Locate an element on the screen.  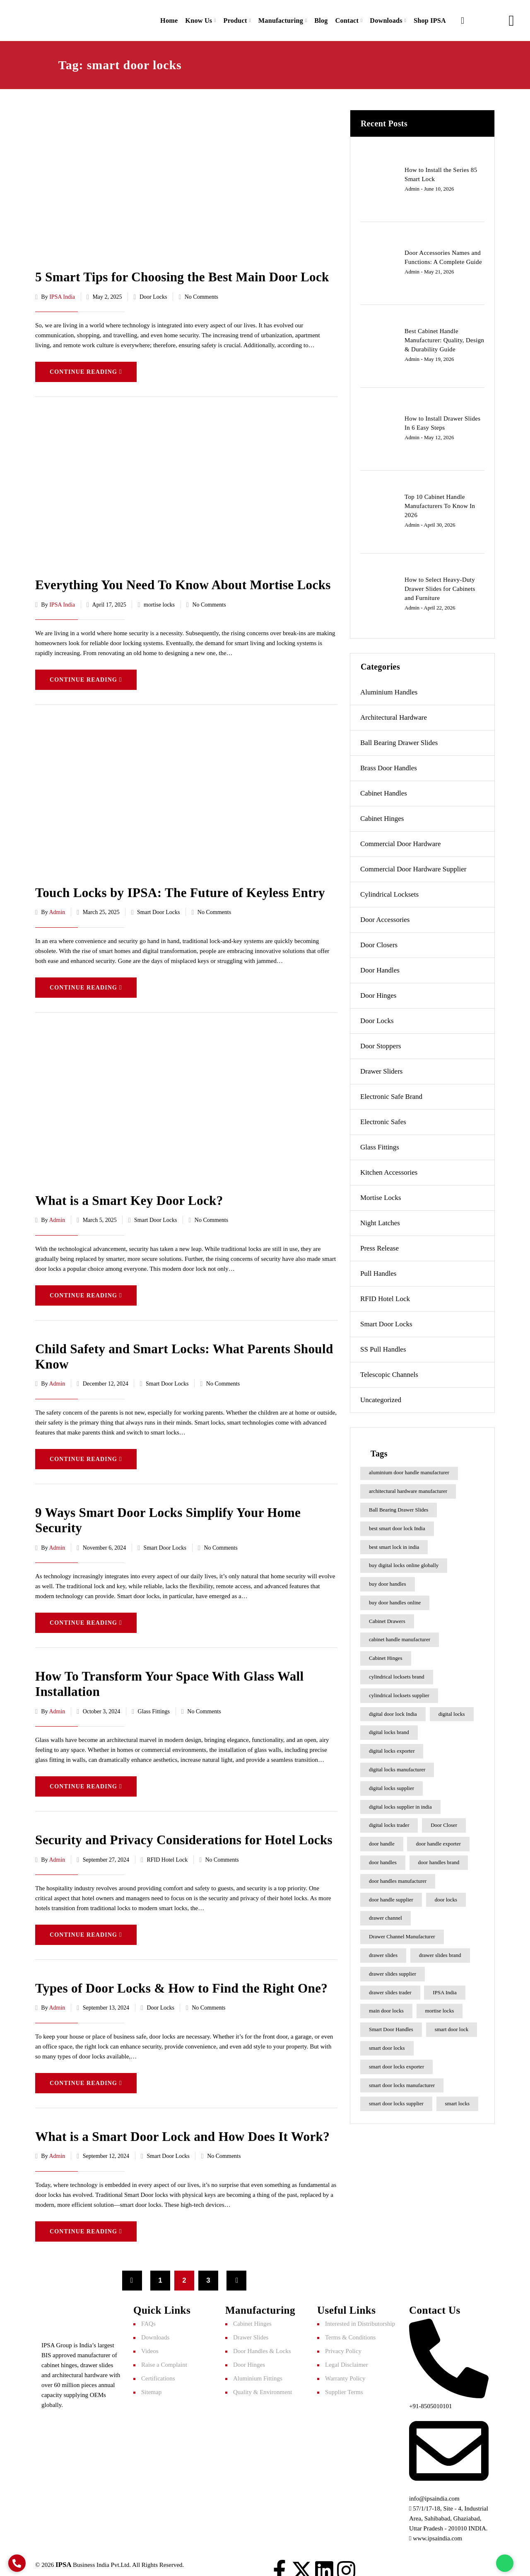
Privacy Policy is located at coordinates (343, 2339).